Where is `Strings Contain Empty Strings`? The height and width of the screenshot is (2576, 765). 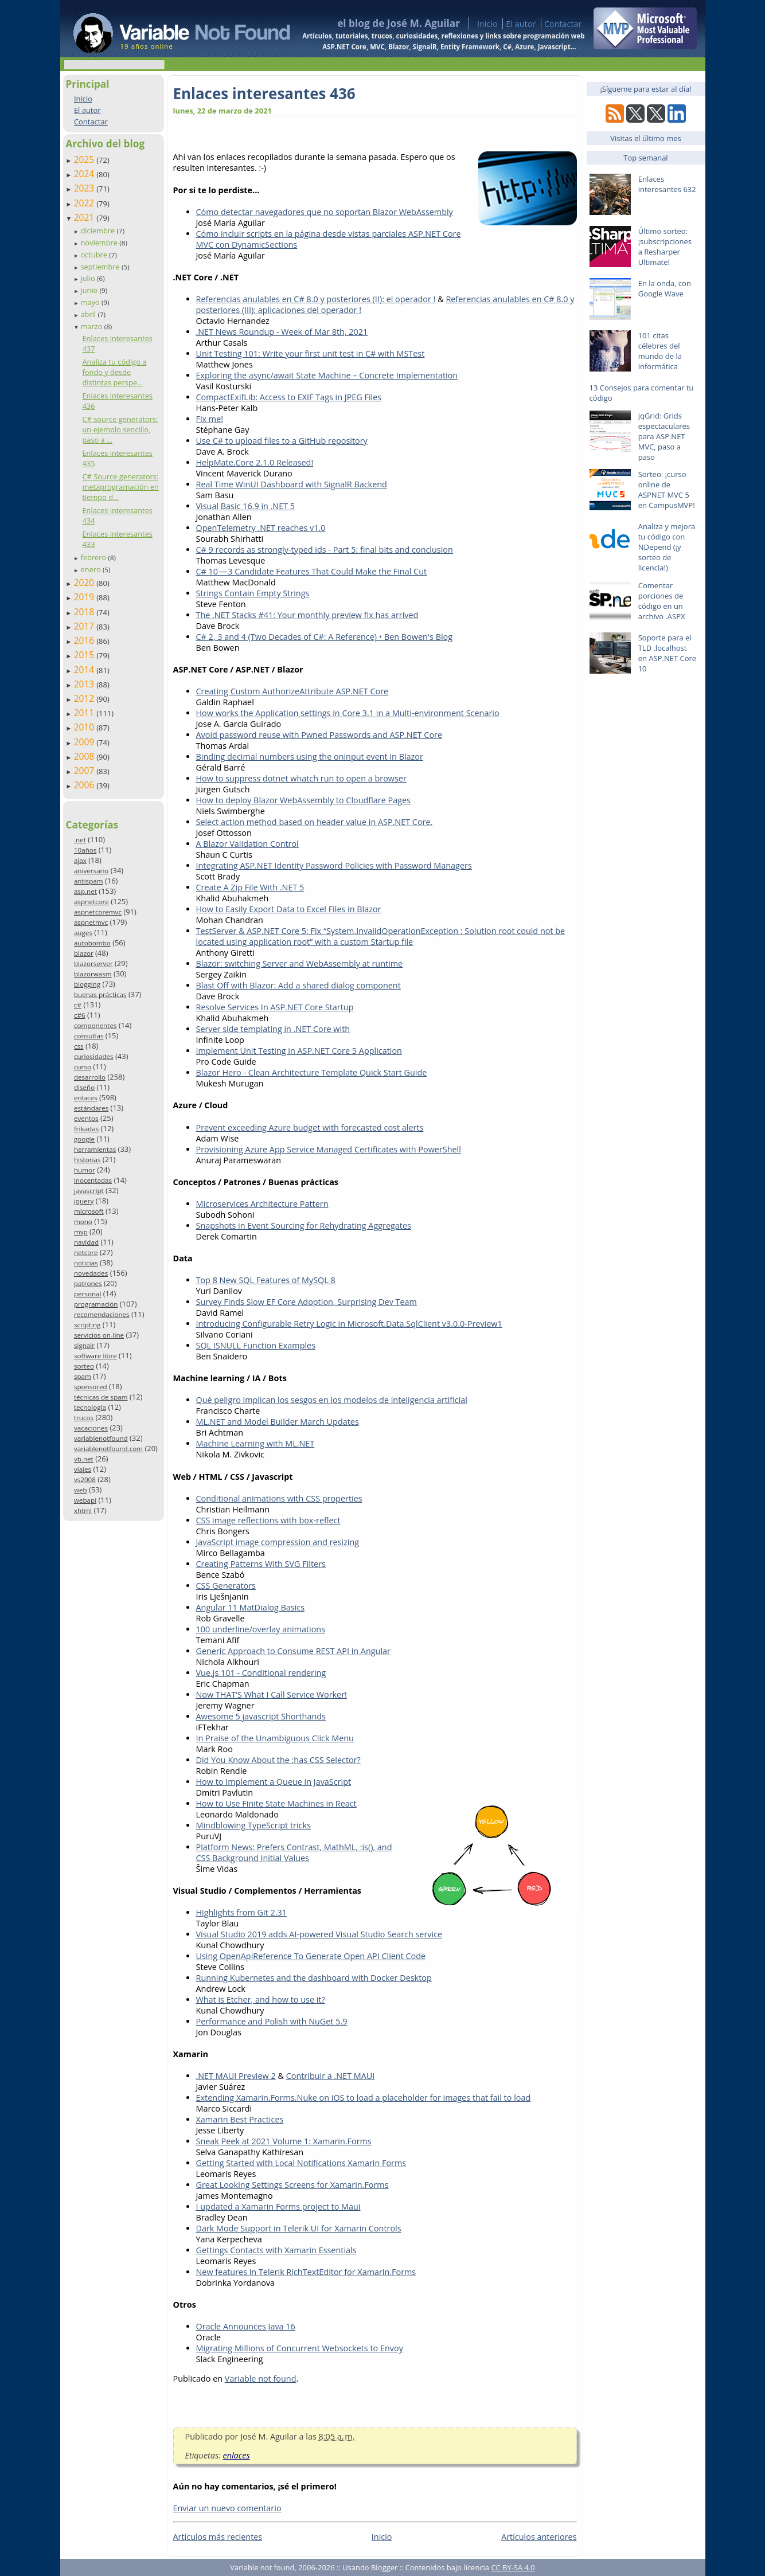
Strings Contain Empty Strings is located at coordinates (253, 593).